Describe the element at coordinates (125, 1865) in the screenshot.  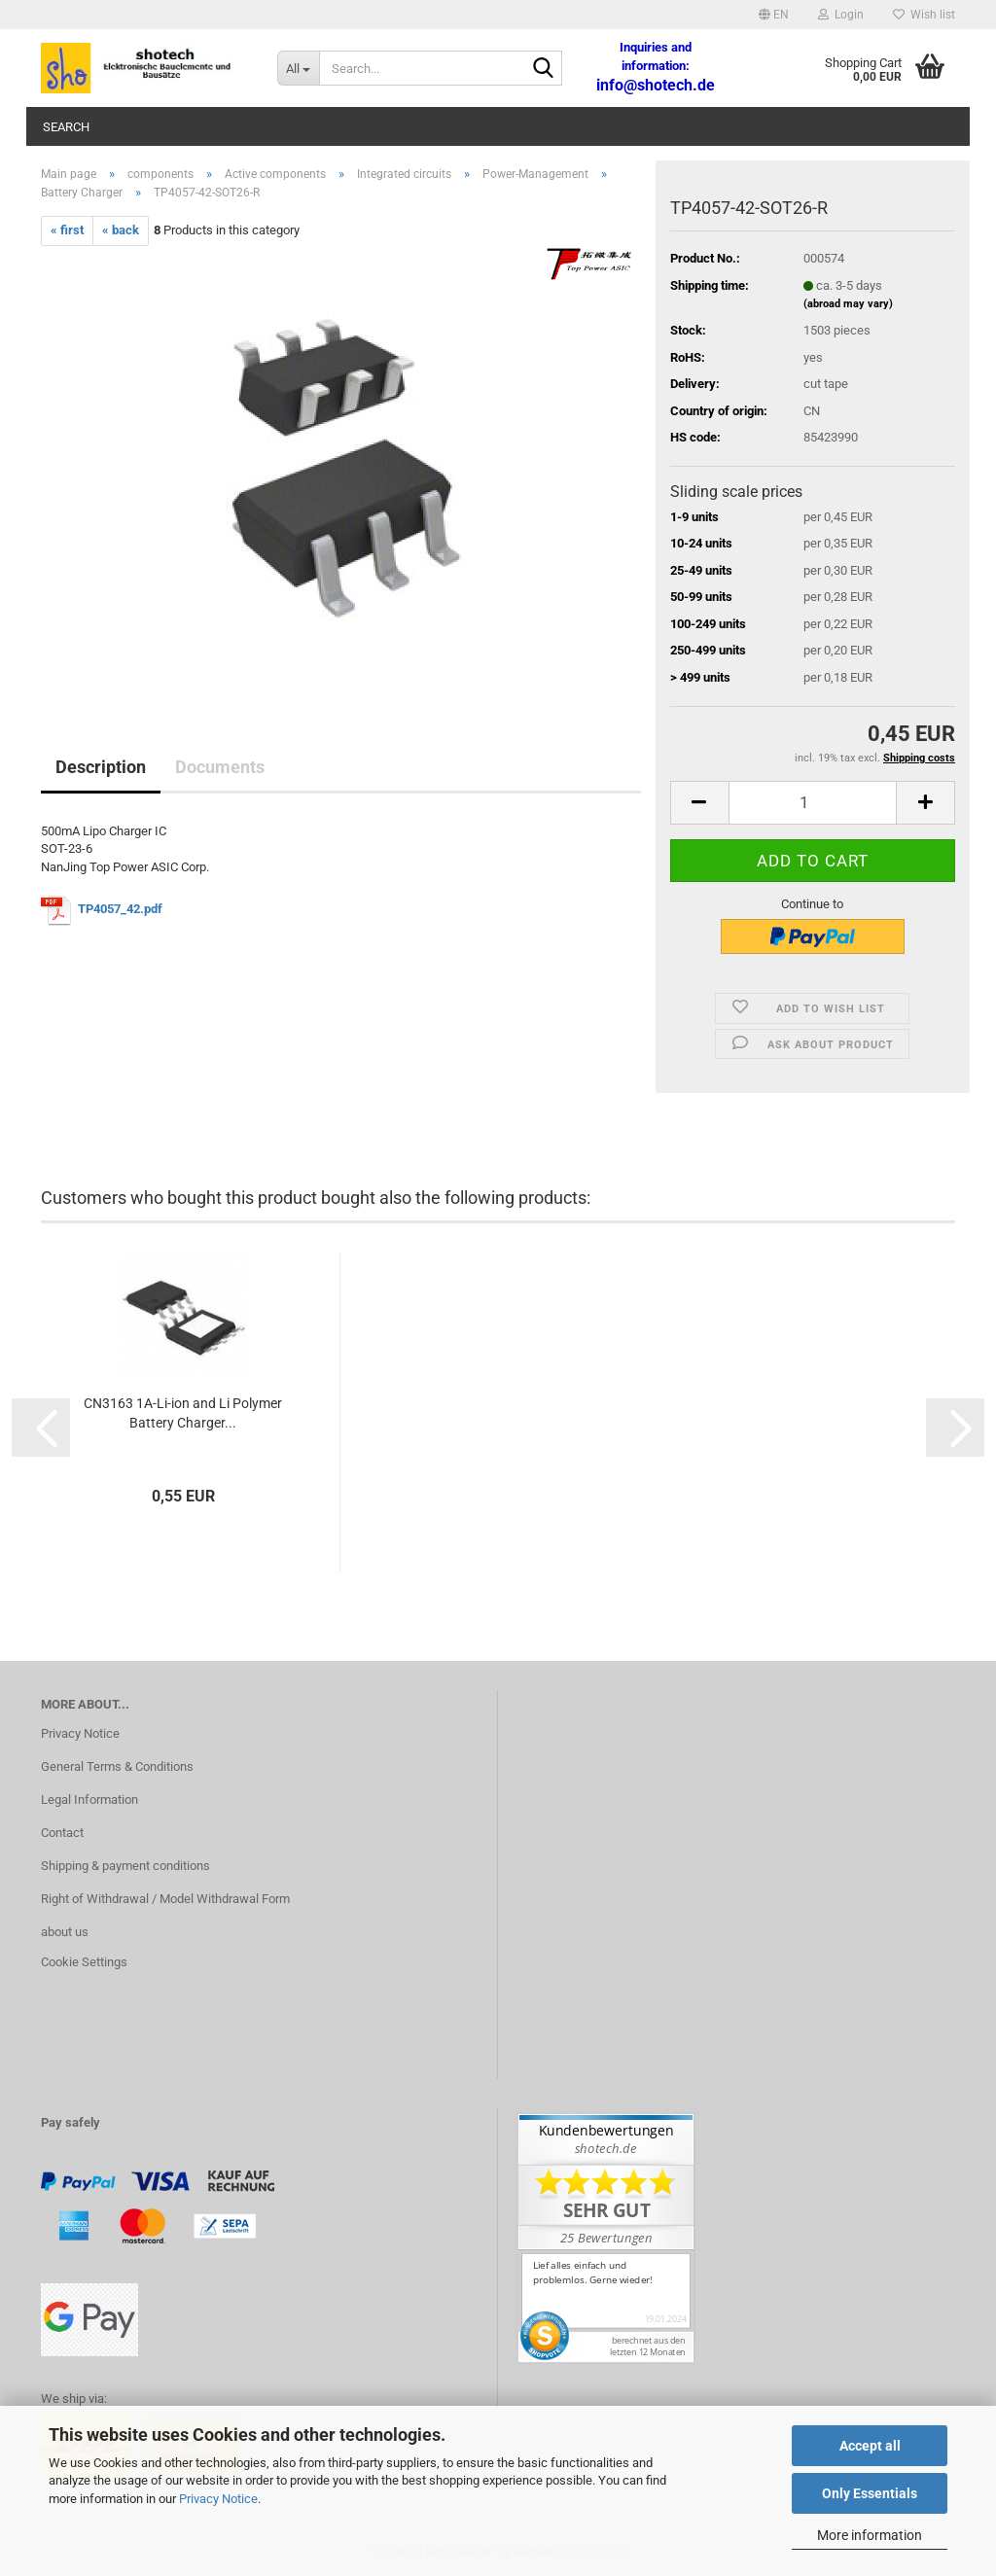
I see `Shipping & payment conditions` at that location.